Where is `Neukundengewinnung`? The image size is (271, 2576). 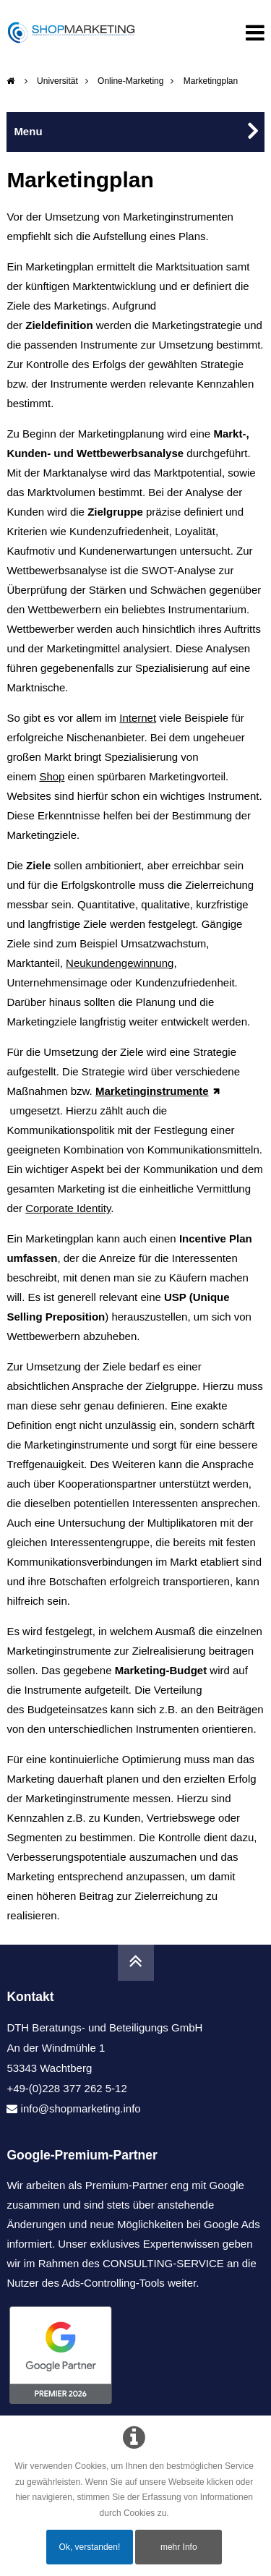
Neukundengewinnung is located at coordinates (119, 963).